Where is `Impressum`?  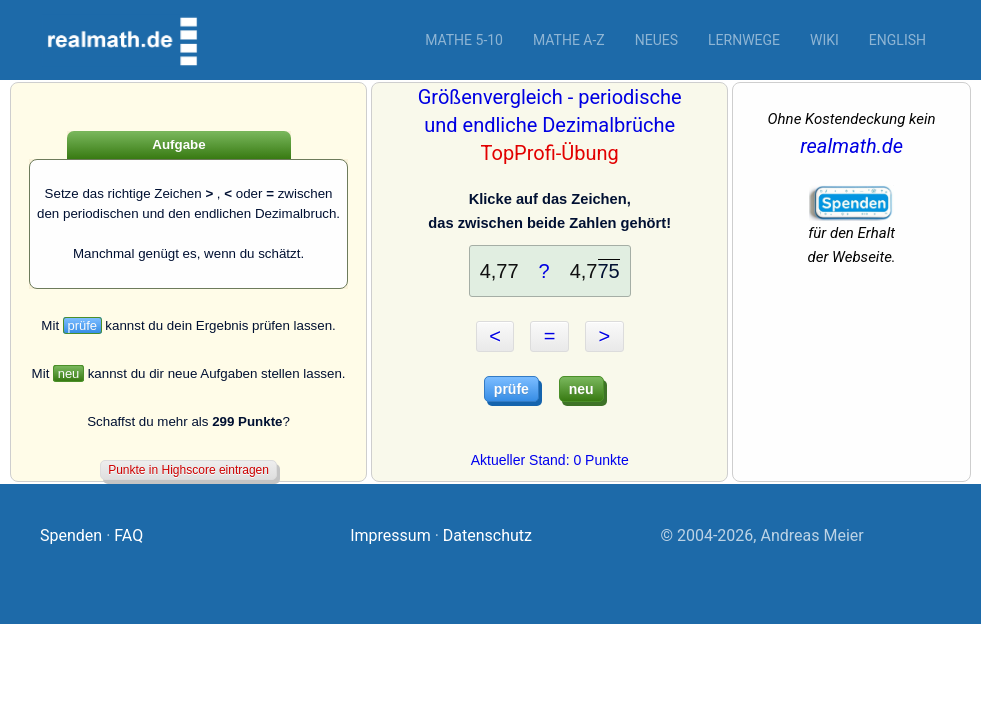
Impressum is located at coordinates (390, 535).